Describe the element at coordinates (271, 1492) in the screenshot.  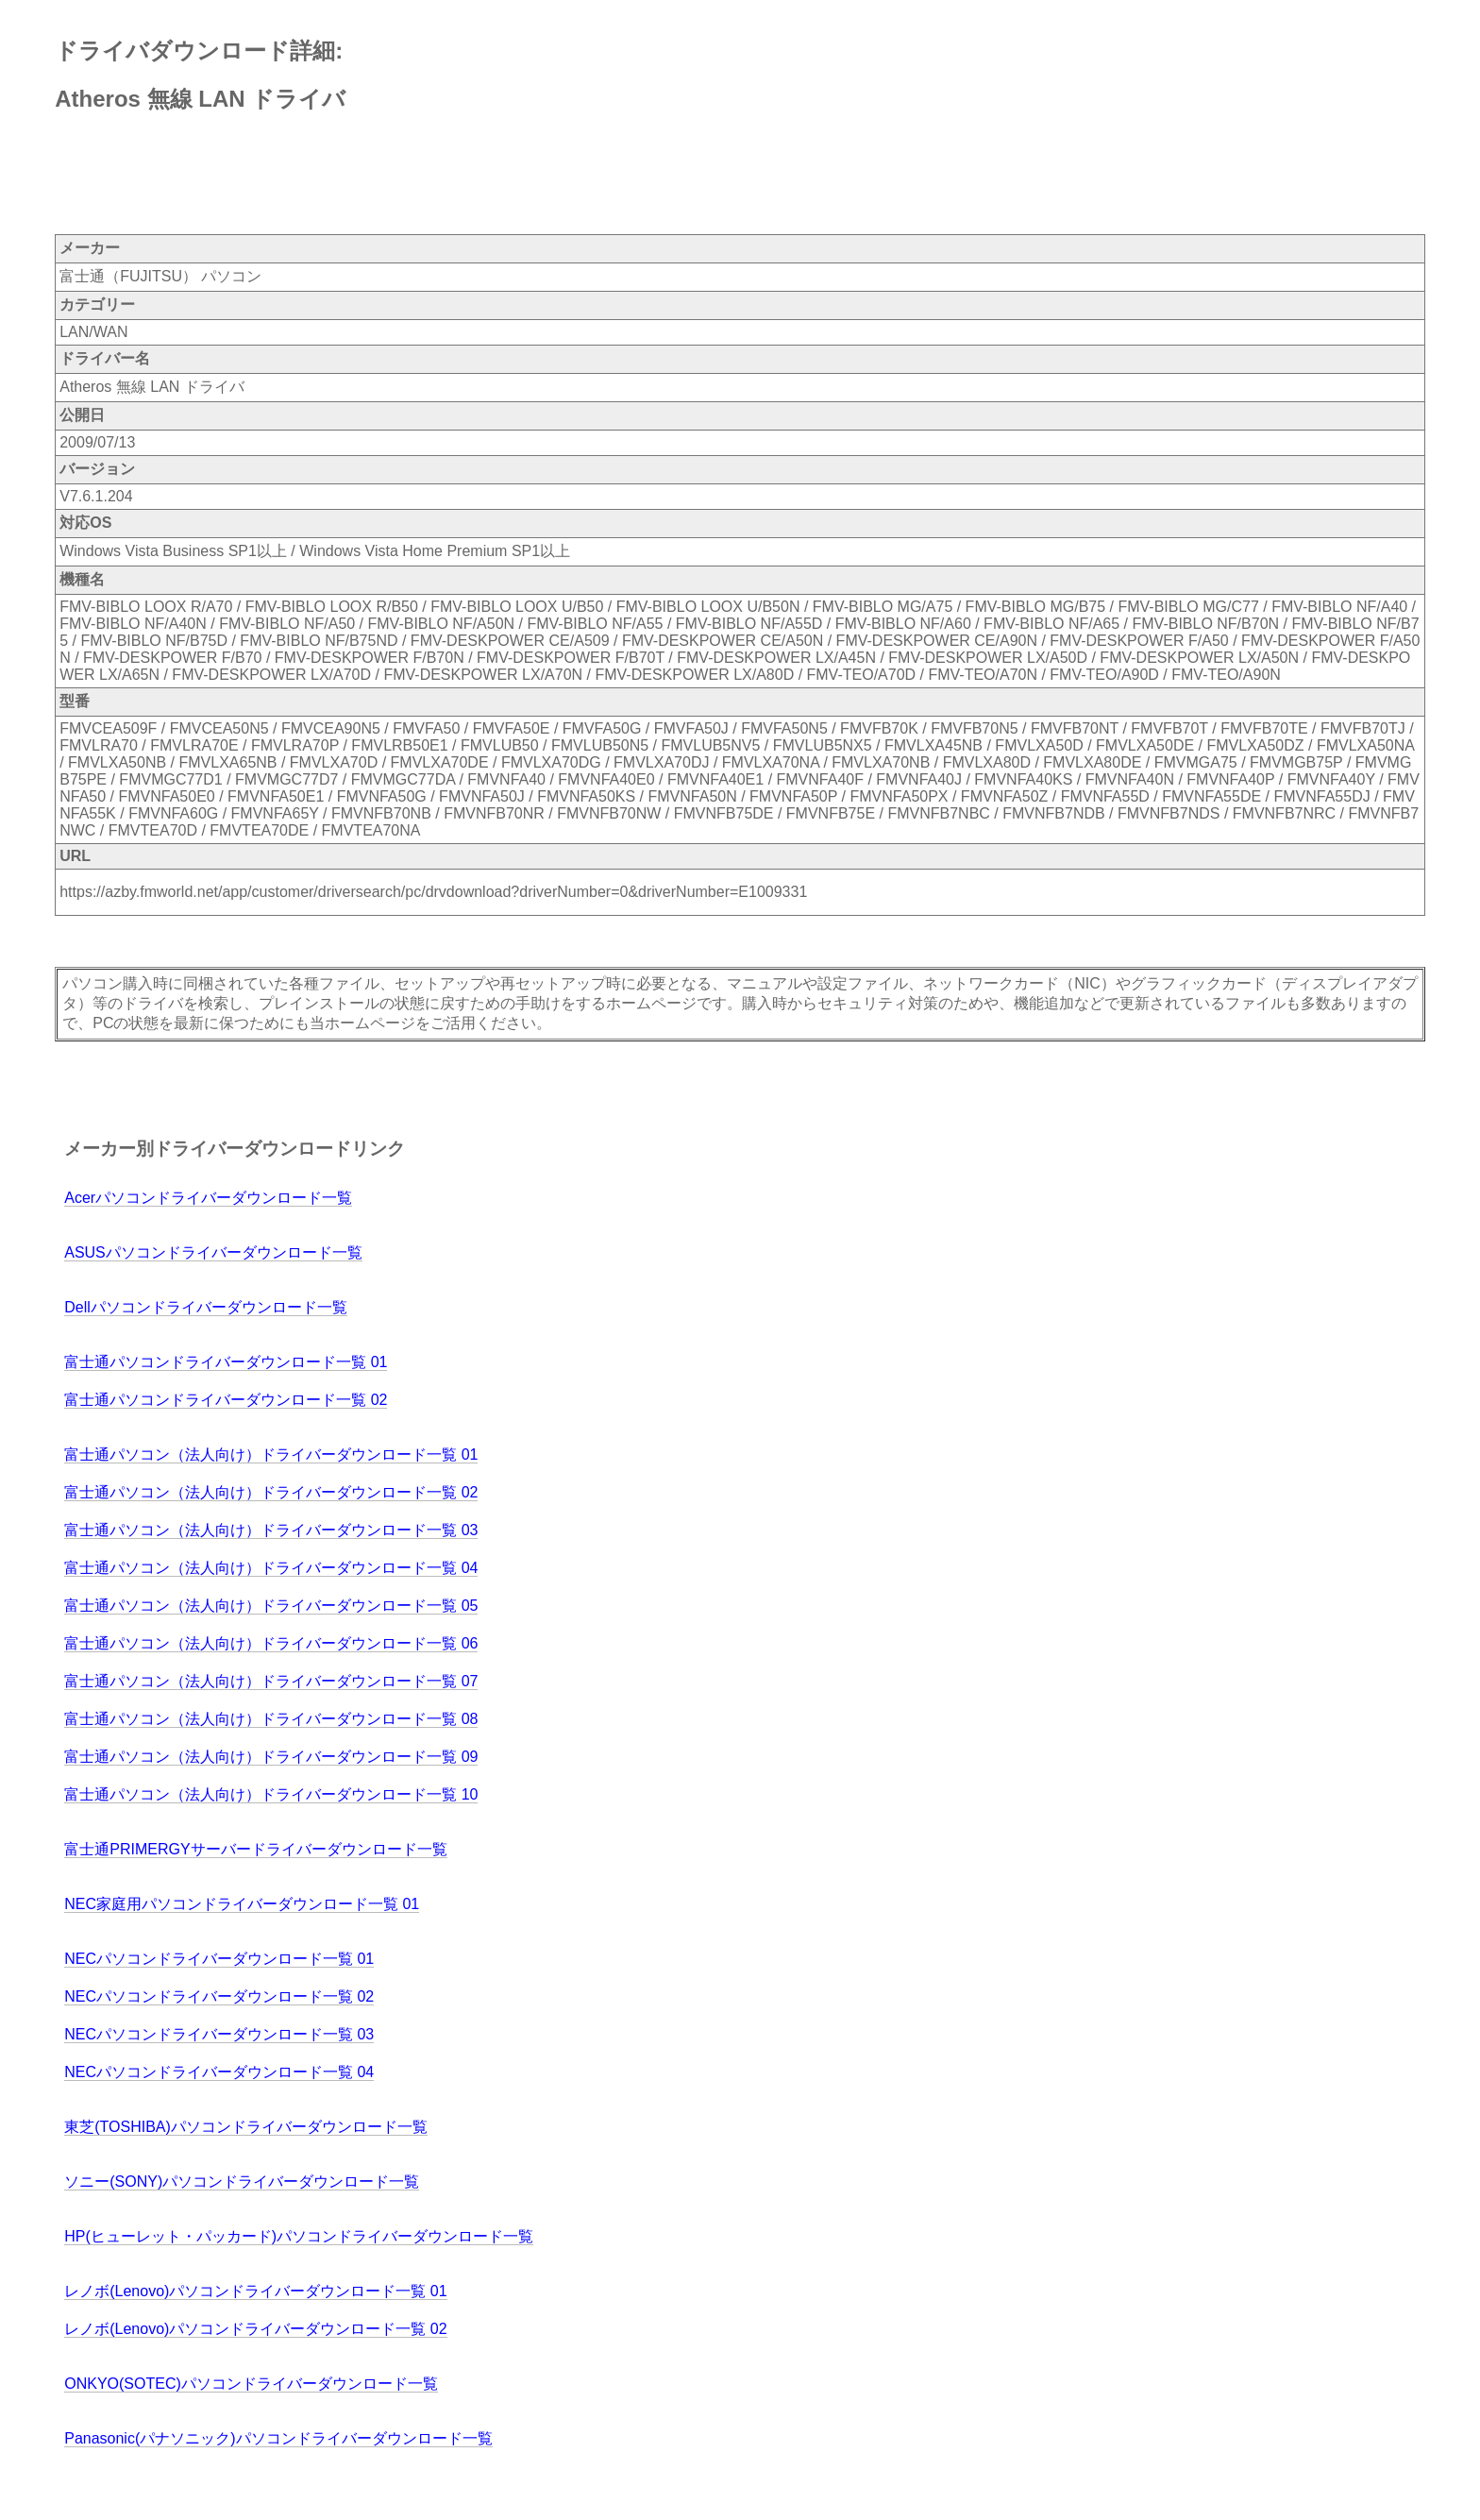
I see `富士通パソコン（法人向け）ドライバーダウンロード一覧 02` at that location.